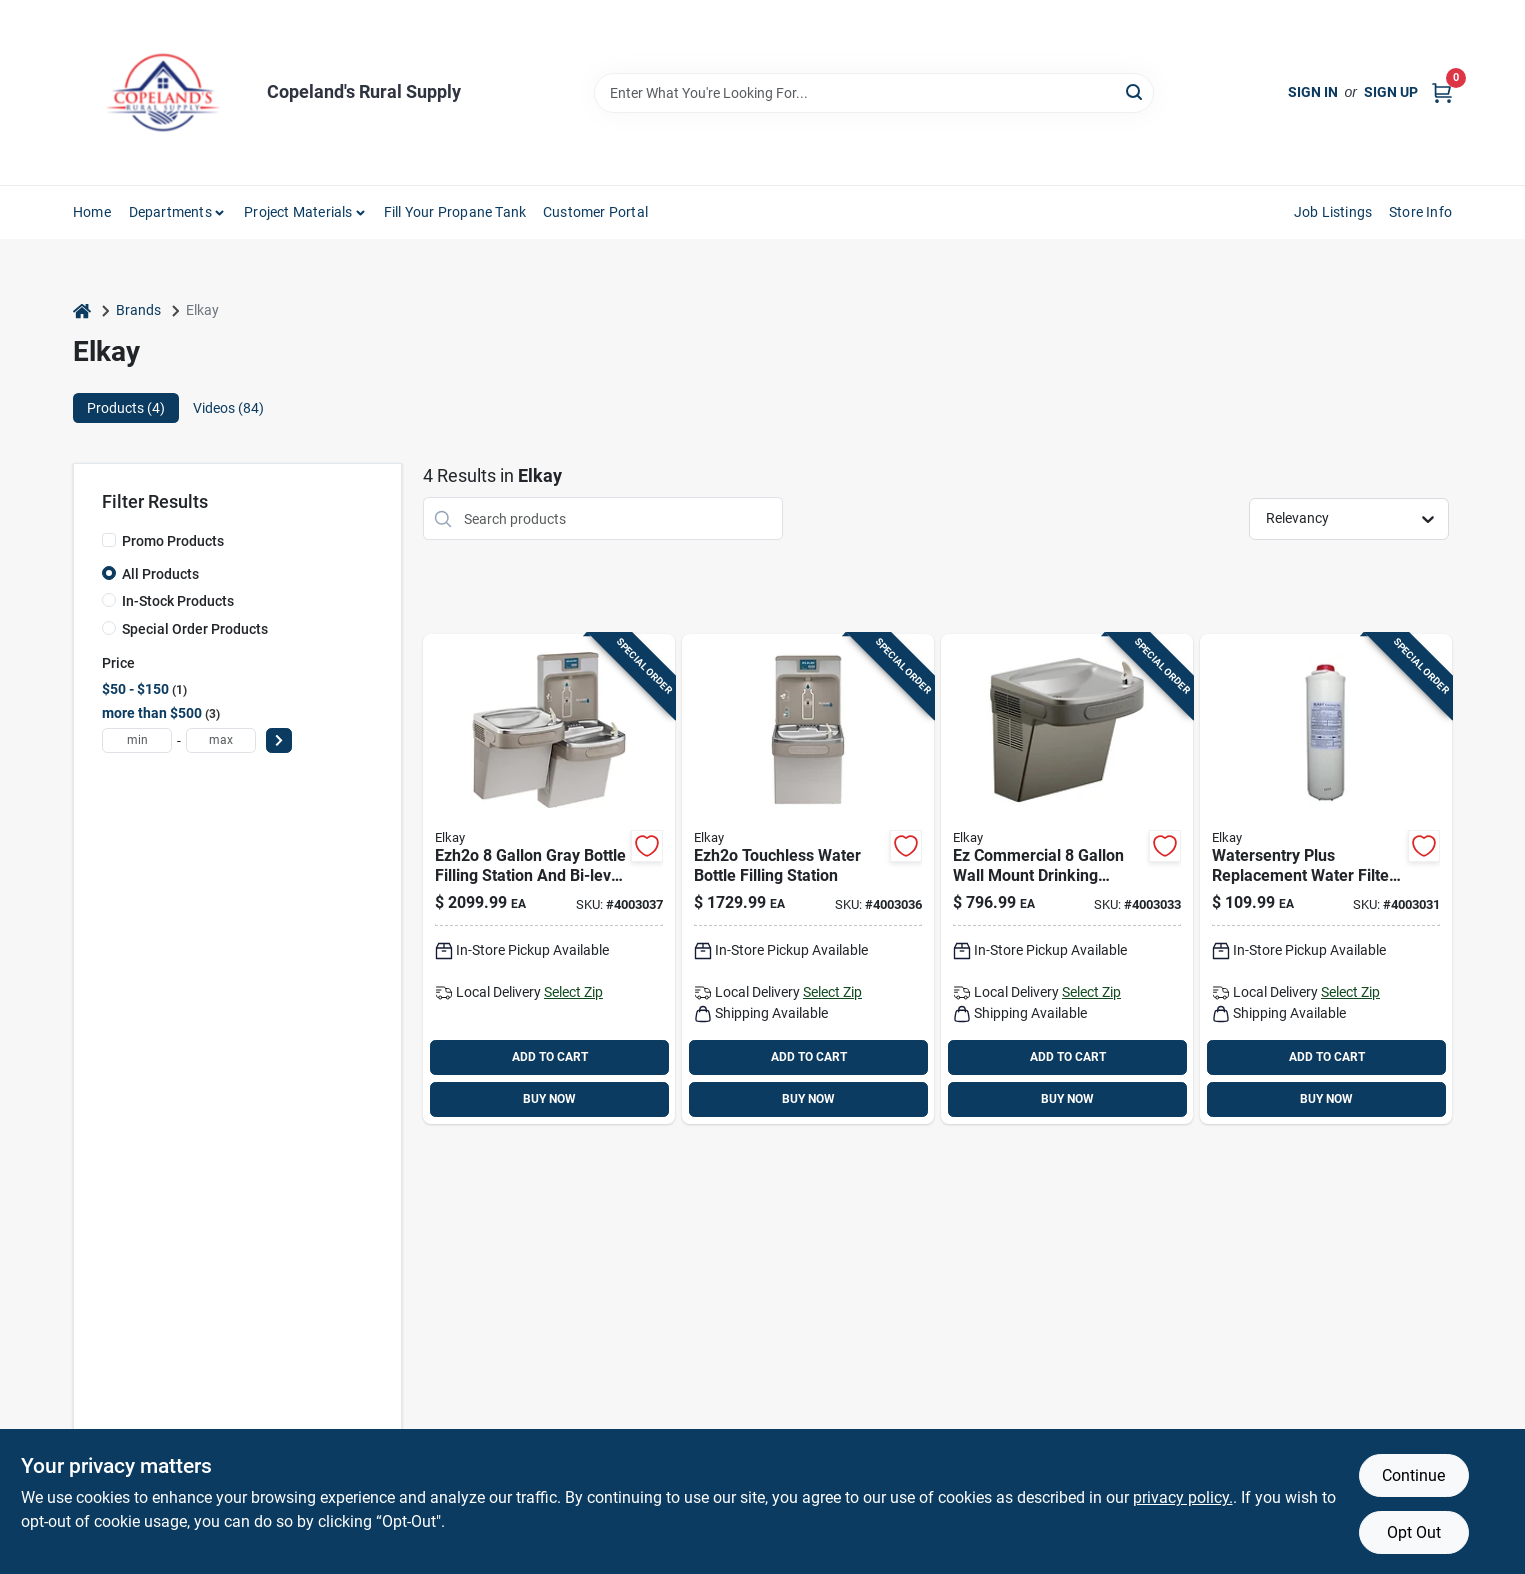  Describe the element at coordinates (109, 540) in the screenshot. I see `[Promo Products]` at that location.